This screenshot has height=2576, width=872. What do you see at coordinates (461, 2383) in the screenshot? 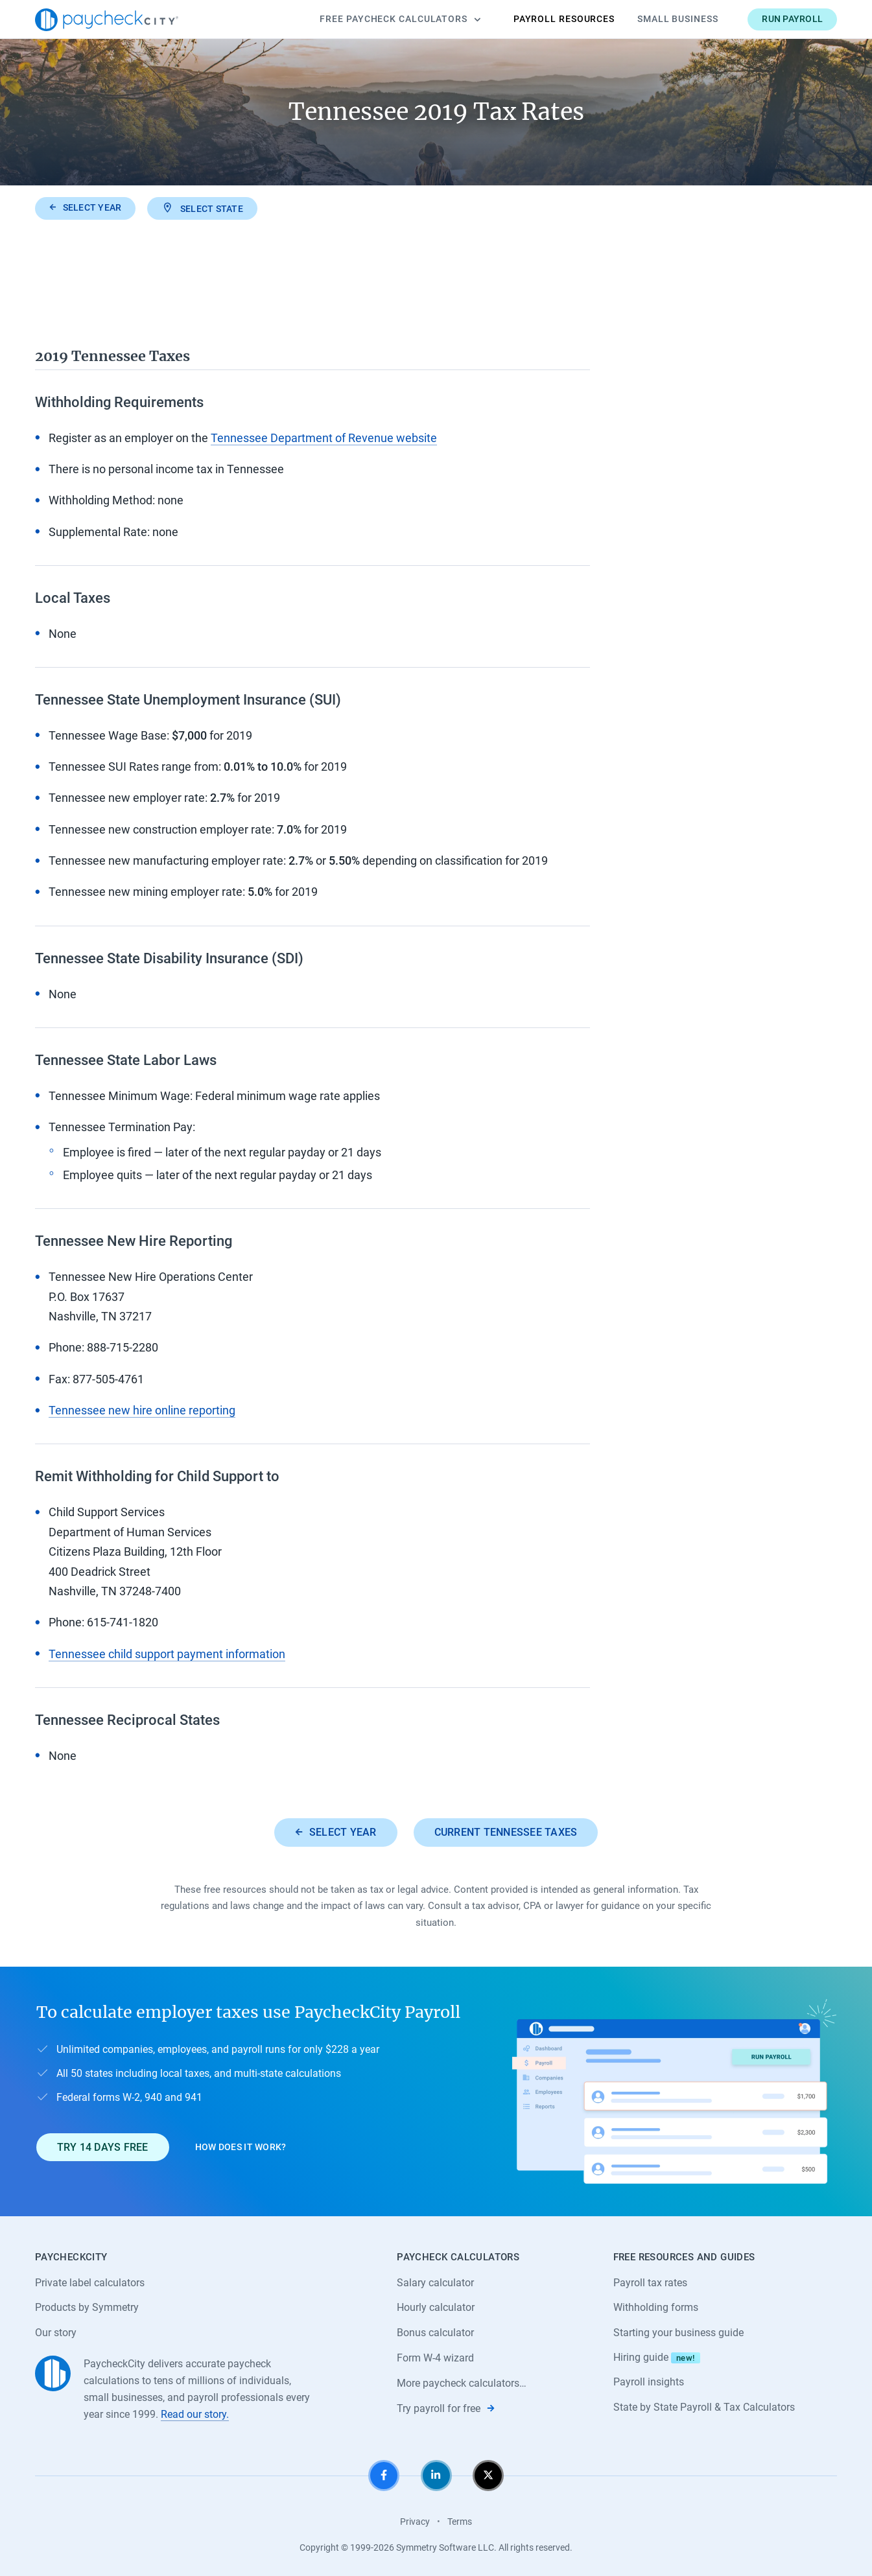
I see `More paycheck calculators…` at bounding box center [461, 2383].